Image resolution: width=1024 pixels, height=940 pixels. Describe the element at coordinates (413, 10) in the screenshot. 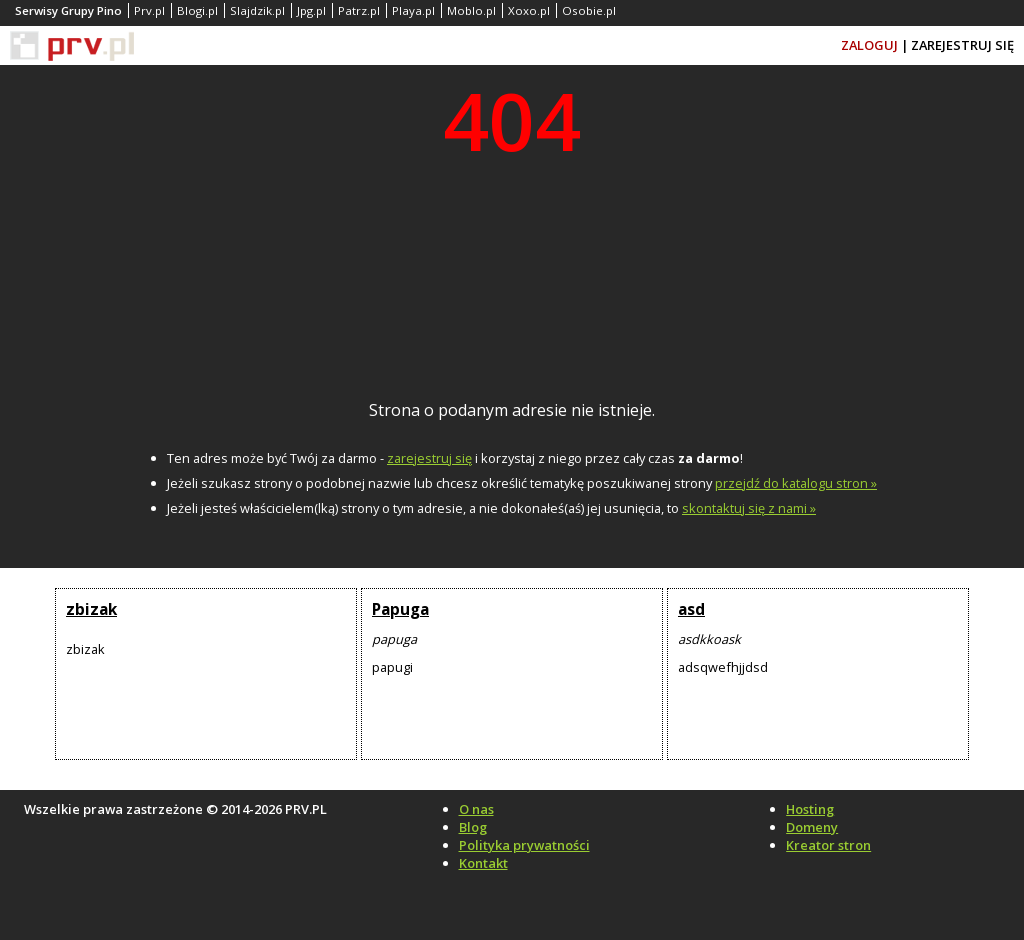

I see `Playa.pl` at that location.